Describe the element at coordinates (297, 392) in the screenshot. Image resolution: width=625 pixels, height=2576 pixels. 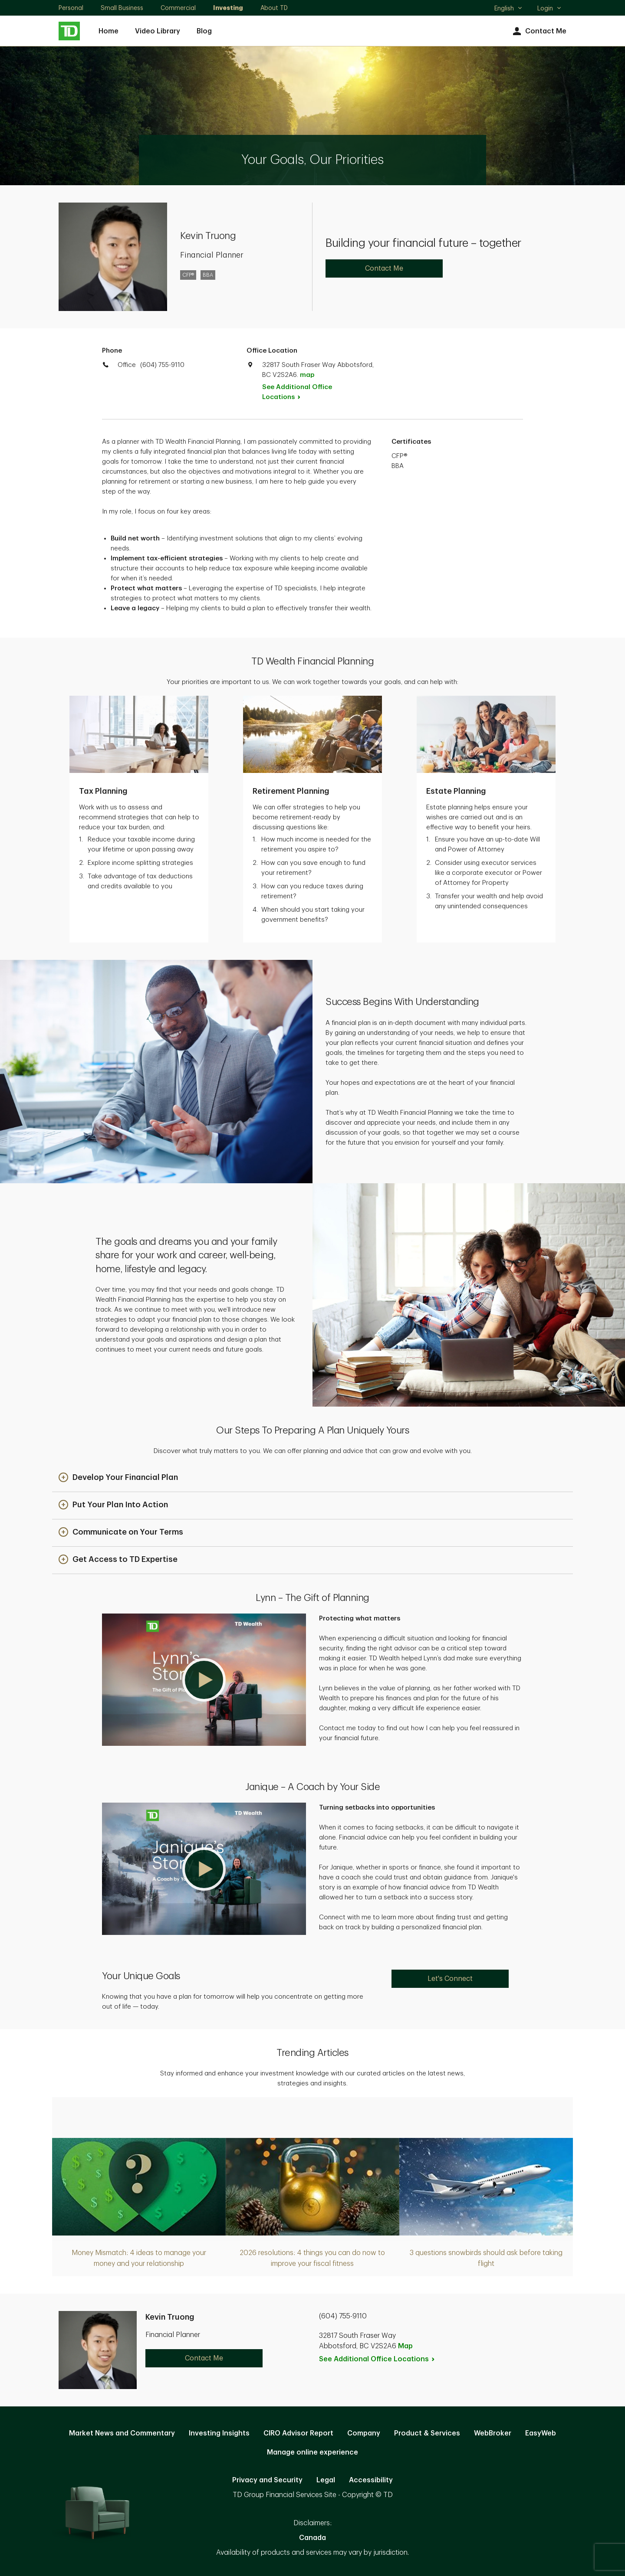
I see `See Additional Office` at that location.